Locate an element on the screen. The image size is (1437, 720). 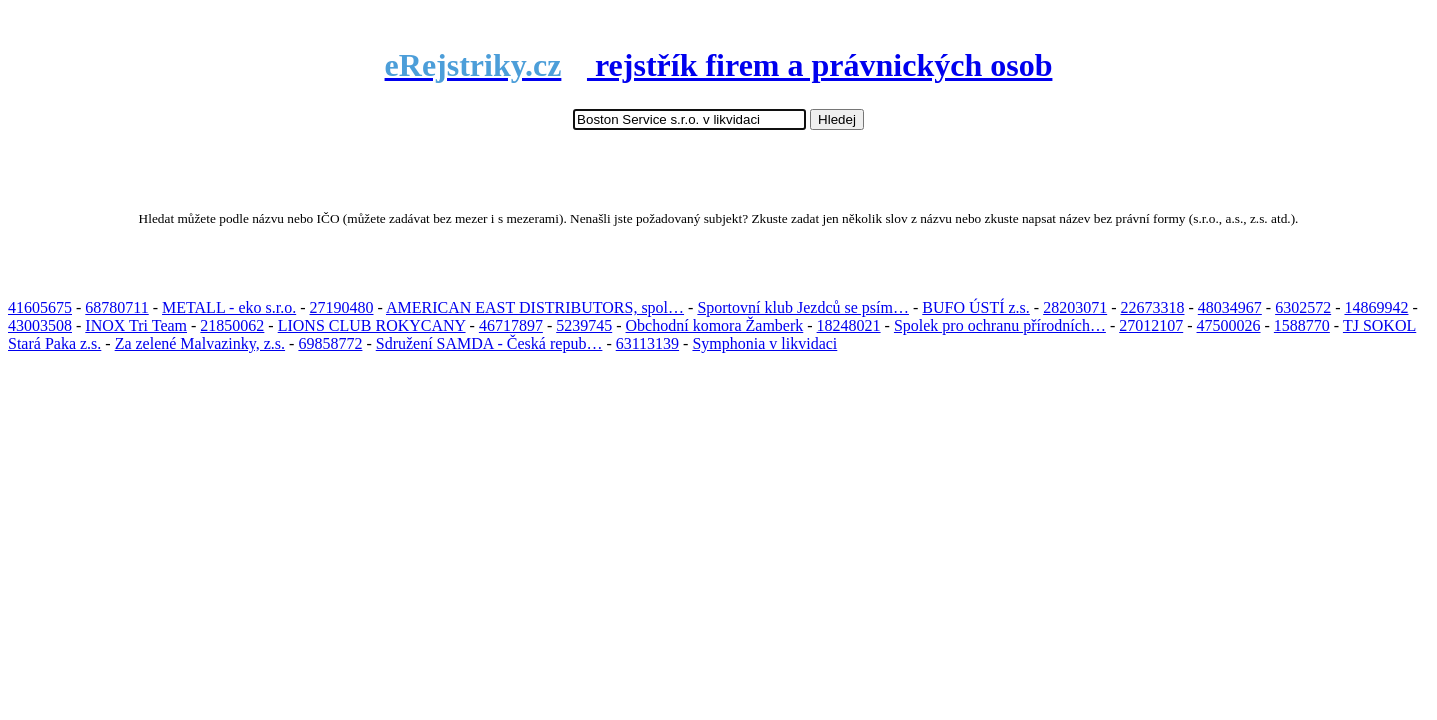
18248021 is located at coordinates (849, 325).